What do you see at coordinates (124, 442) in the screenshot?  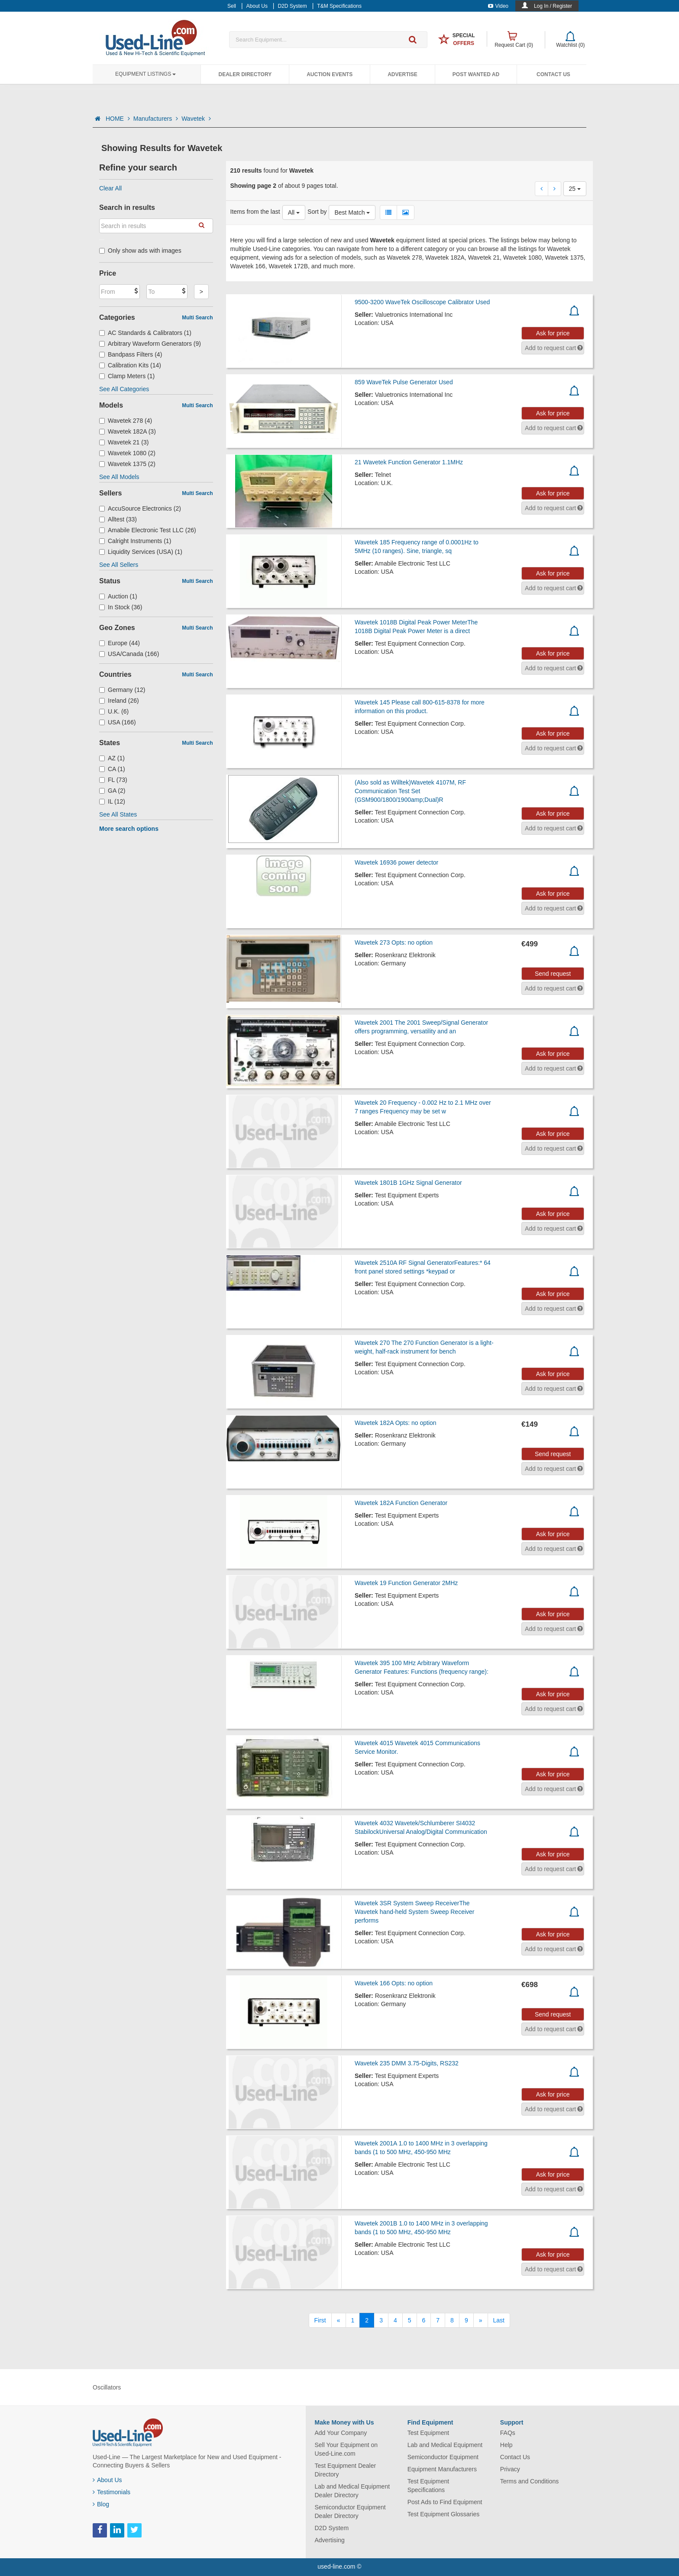 I see `Wavetek 21 (3)` at bounding box center [124, 442].